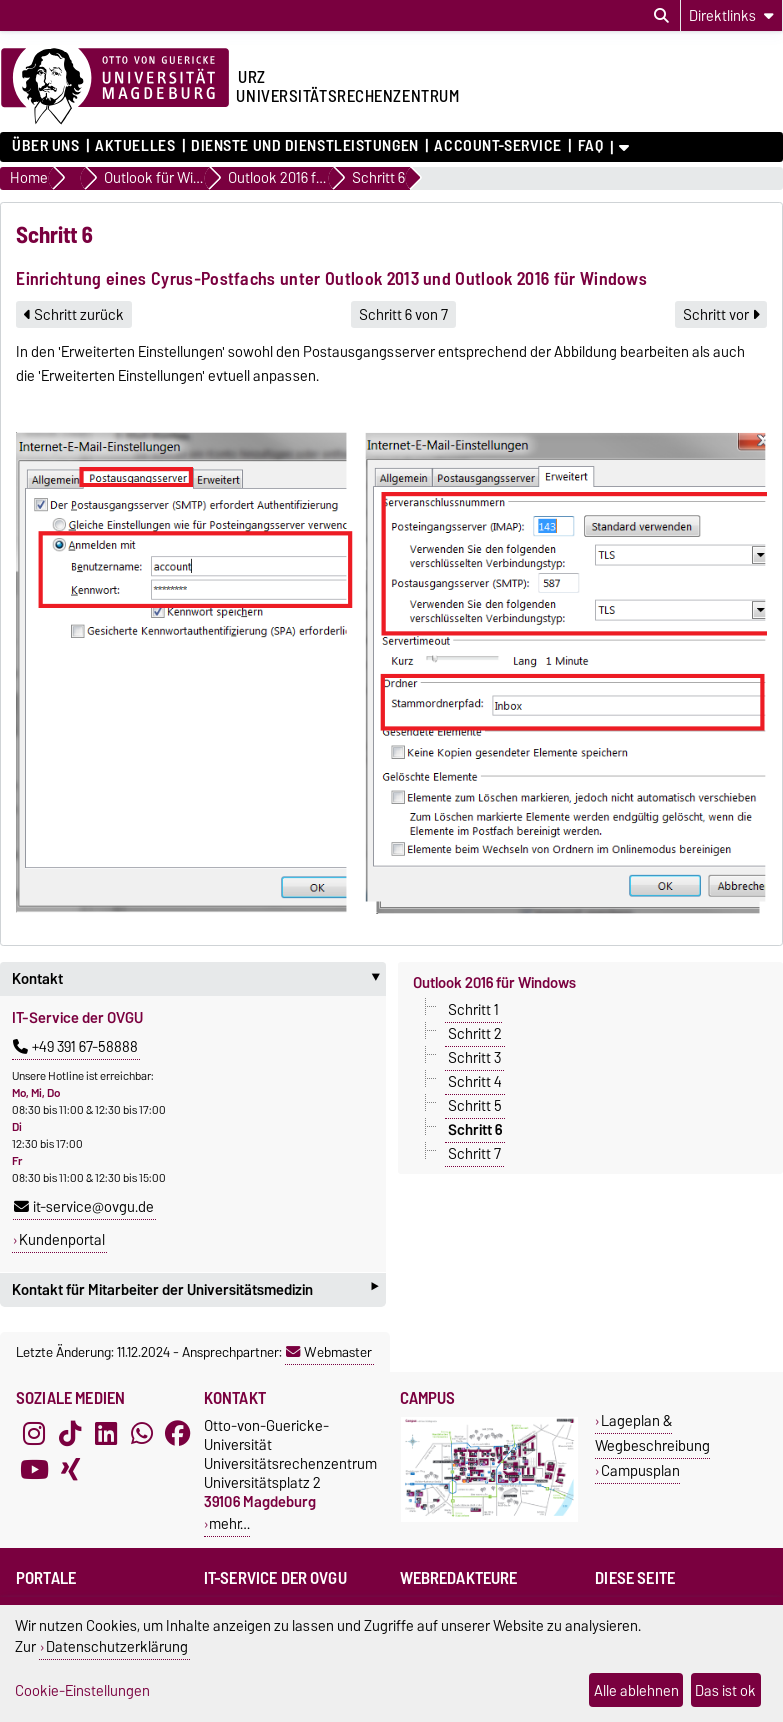 Image resolution: width=783 pixels, height=1722 pixels. Describe the element at coordinates (329, 1352) in the screenshot. I see `Webmaster` at that location.